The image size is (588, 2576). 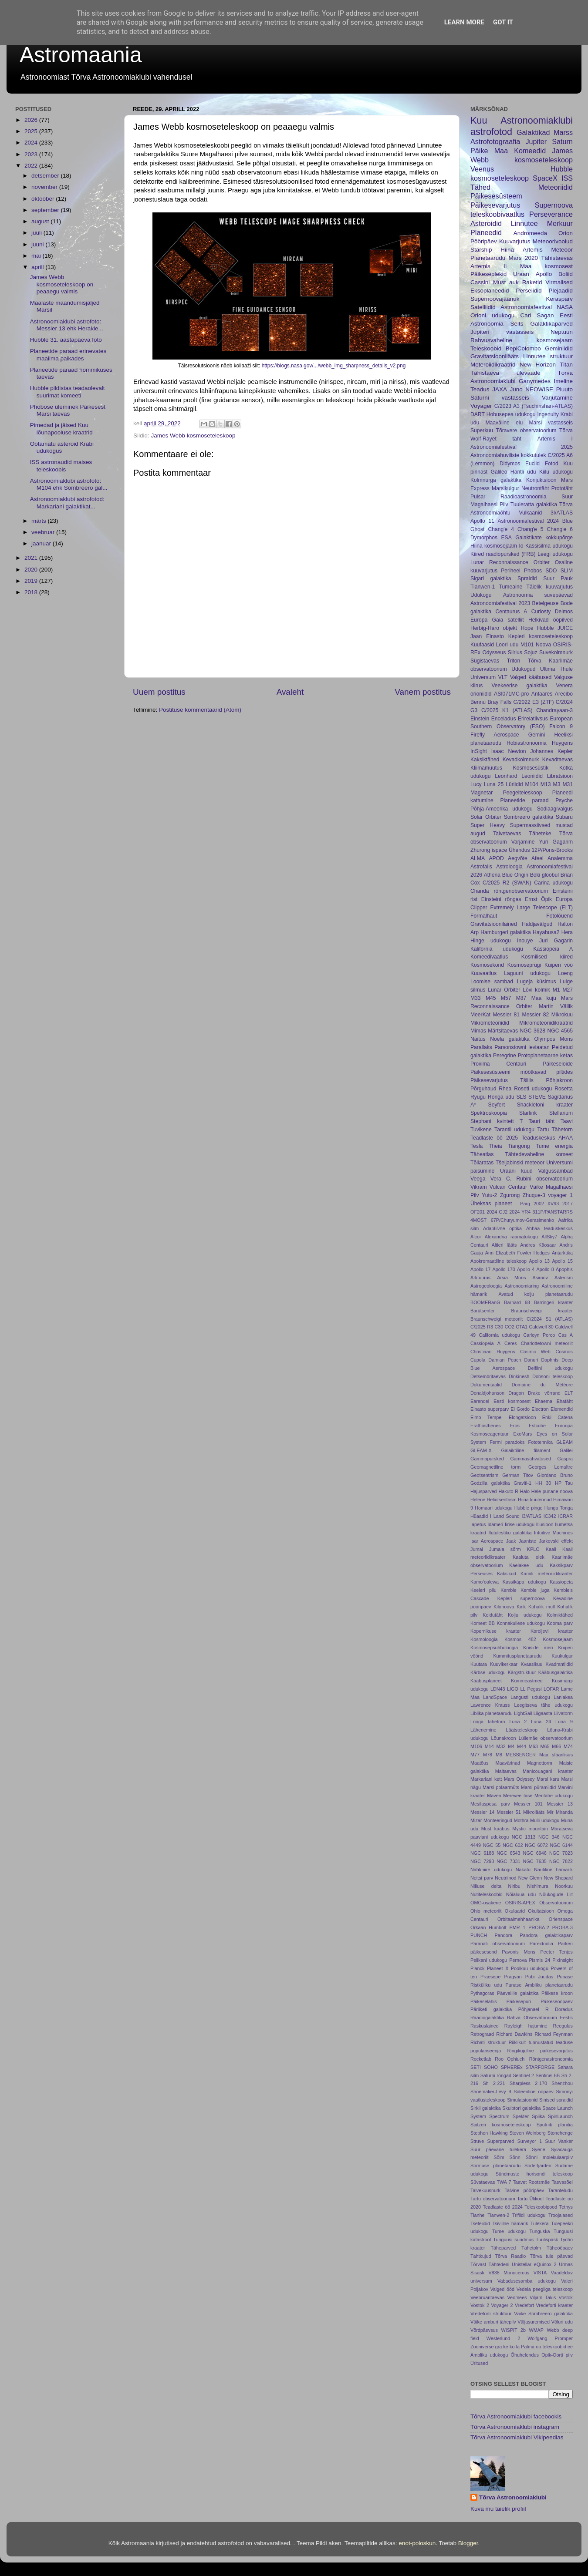 What do you see at coordinates (494, 1647) in the screenshot?
I see `Kosmosepsühholoogia` at bounding box center [494, 1647].